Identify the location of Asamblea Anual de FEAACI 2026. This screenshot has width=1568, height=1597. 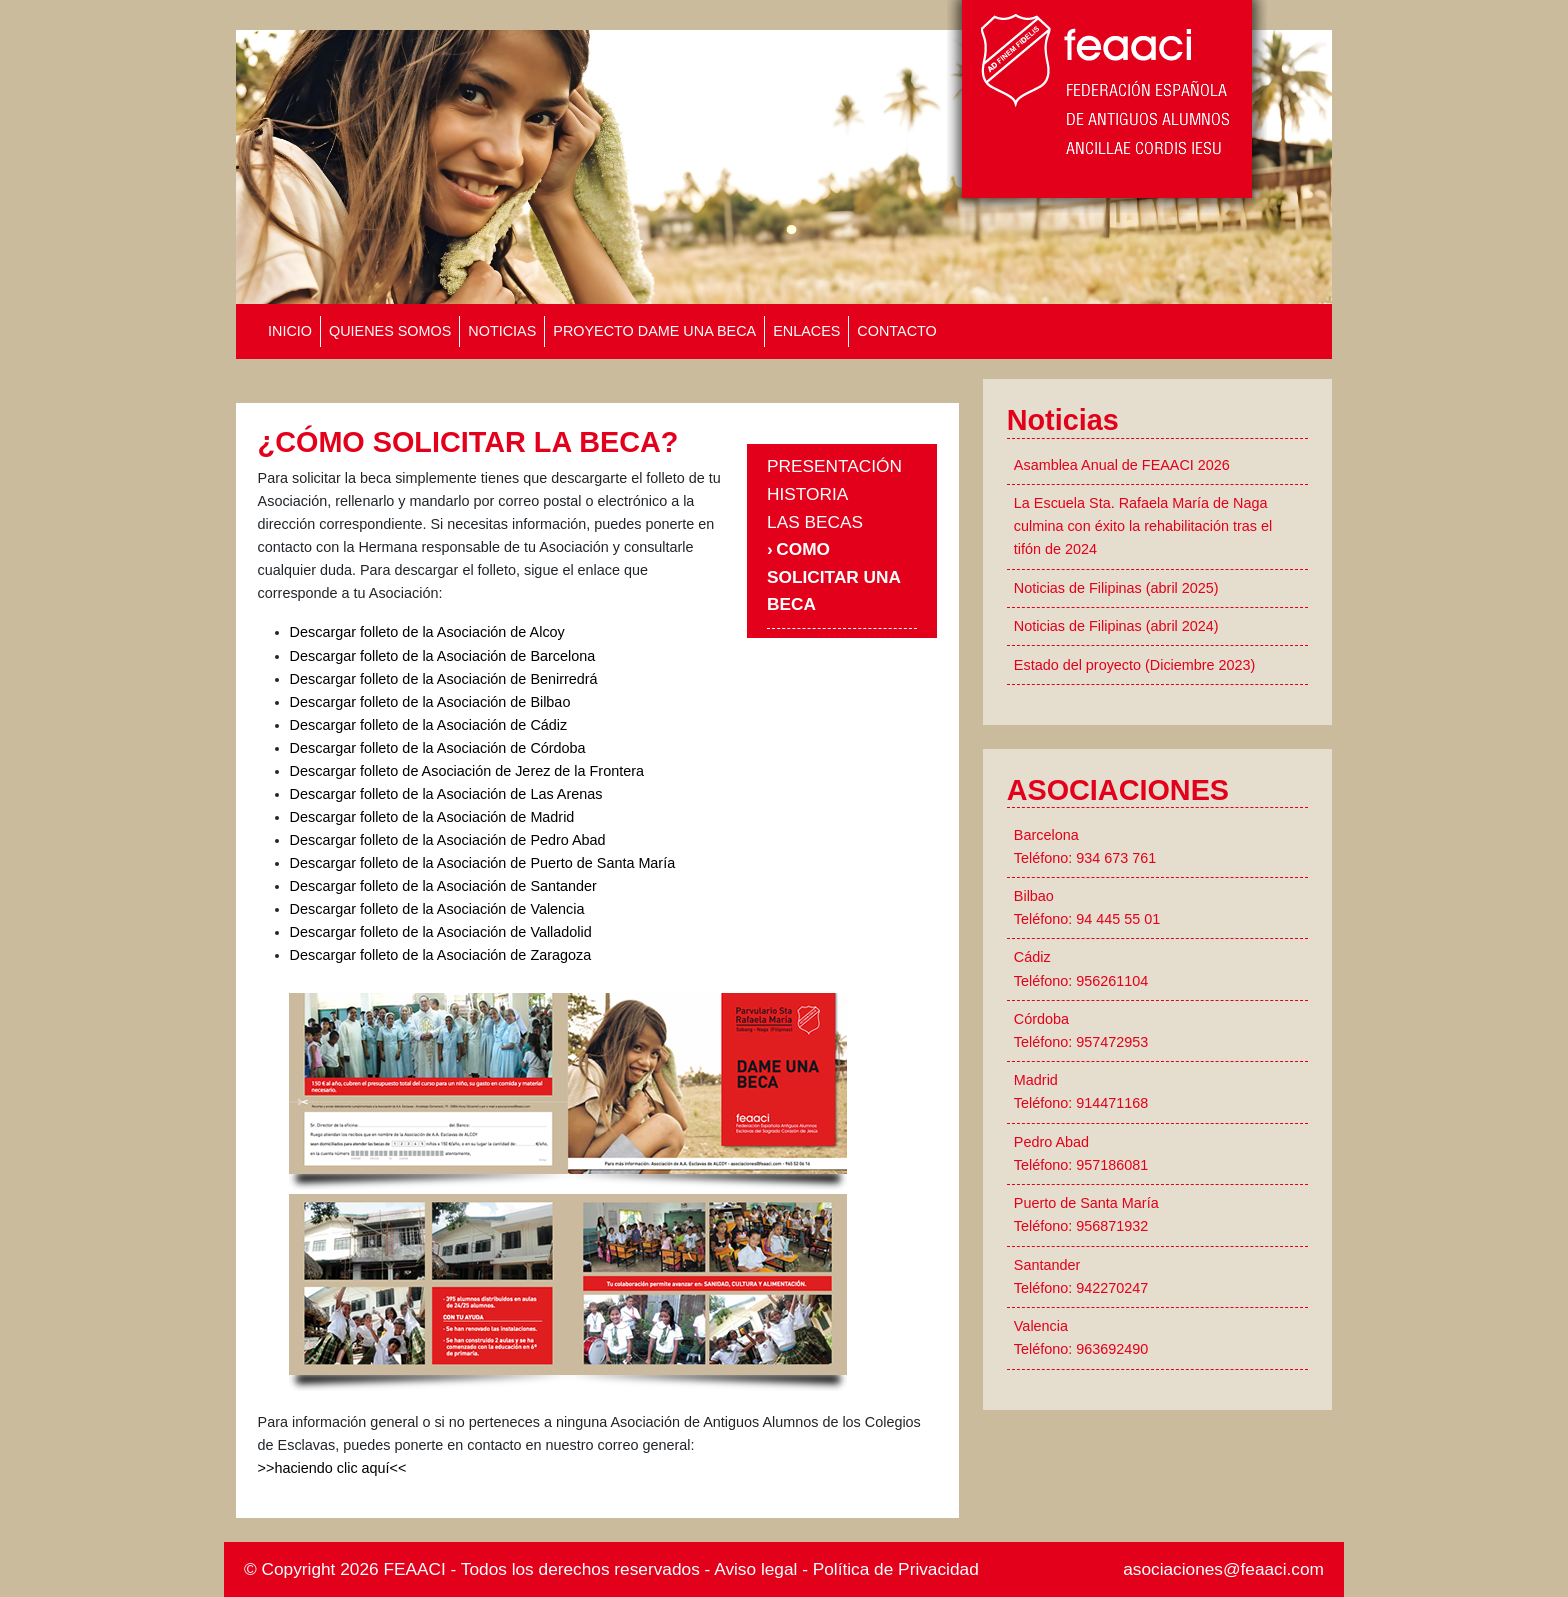
(1122, 465).